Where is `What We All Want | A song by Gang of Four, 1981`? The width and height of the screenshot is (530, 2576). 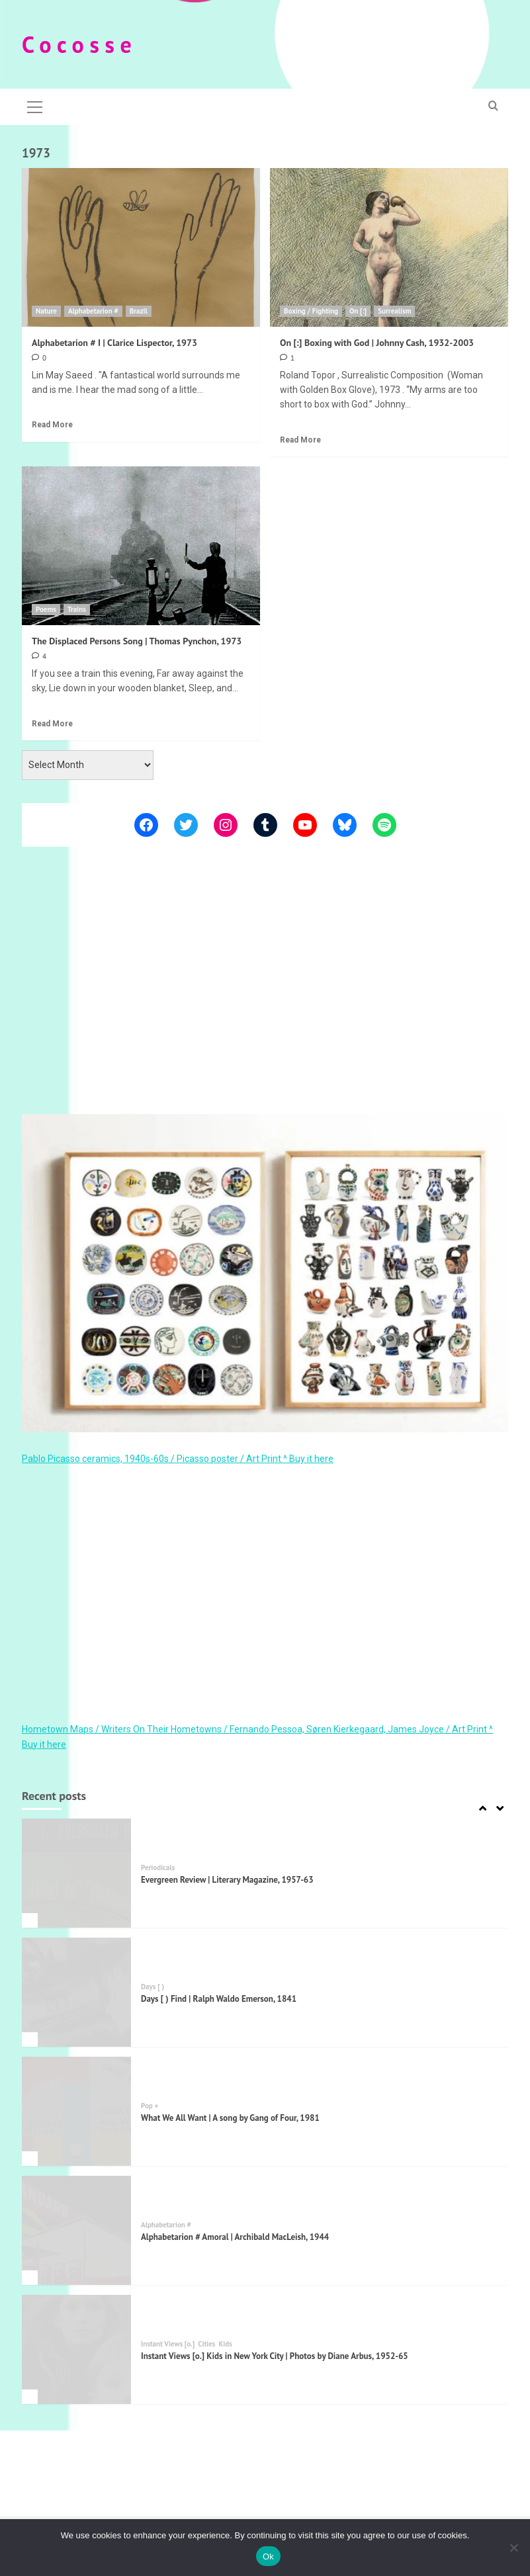
What We All Want | A song by Gang of Four, 1981 is located at coordinates (230, 2118).